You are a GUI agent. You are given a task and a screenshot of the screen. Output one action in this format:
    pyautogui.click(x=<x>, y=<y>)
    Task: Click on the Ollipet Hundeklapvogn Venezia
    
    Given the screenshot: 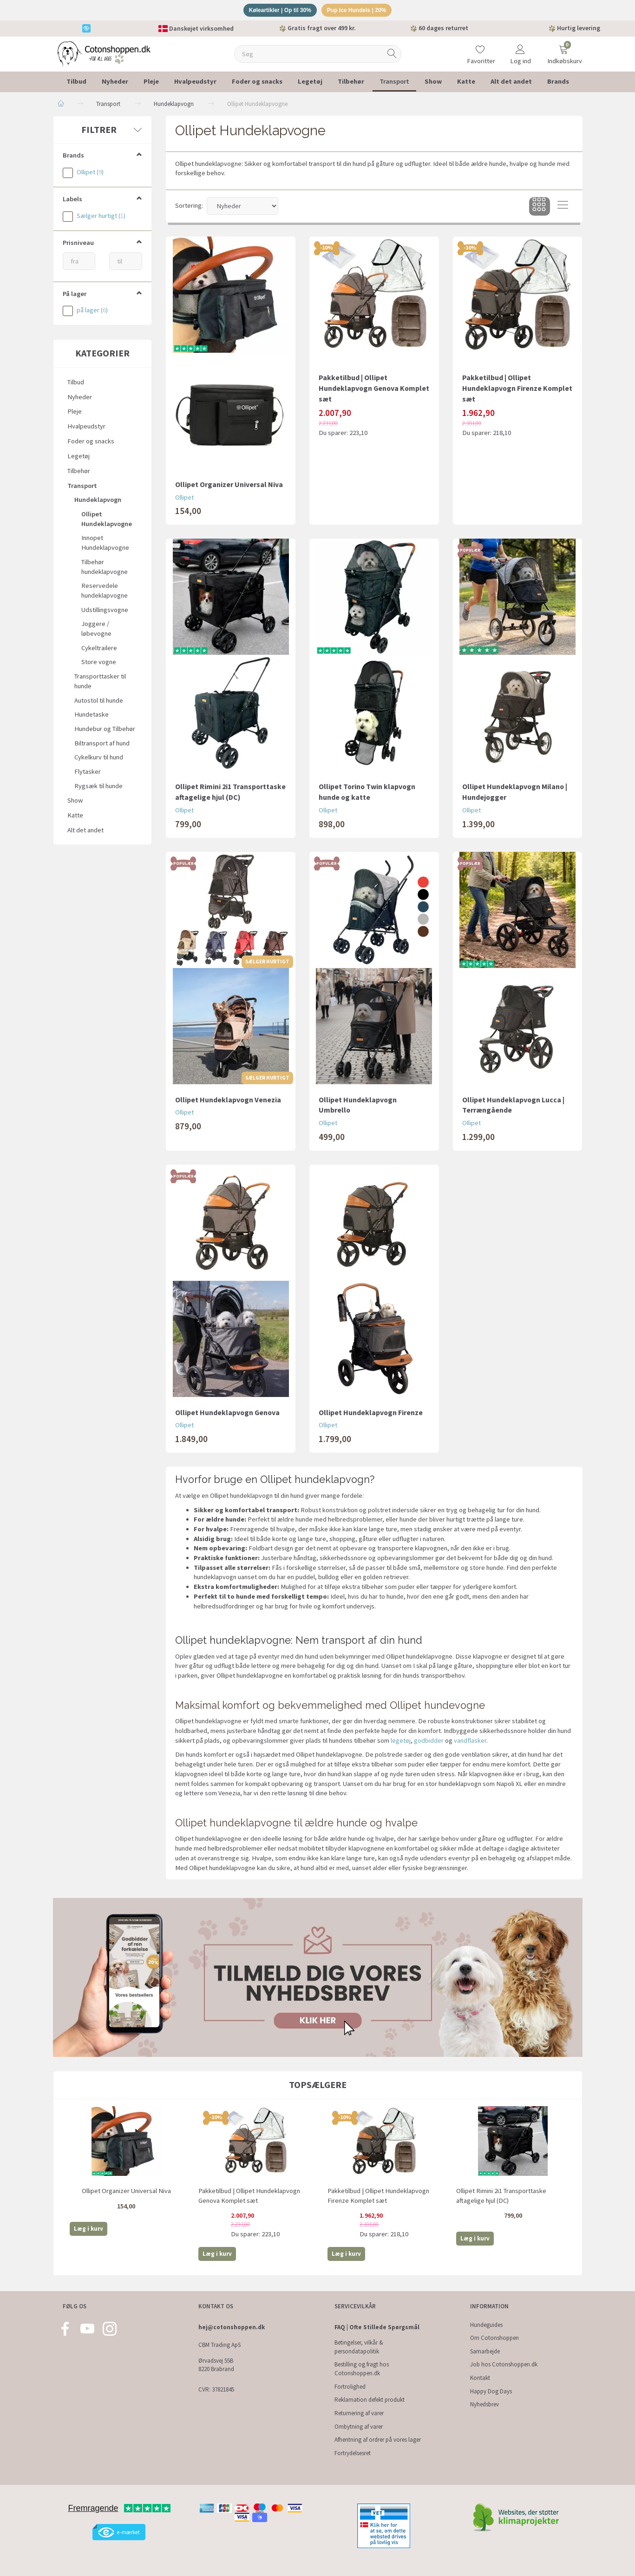 What is the action you would take?
    pyautogui.click(x=228, y=1101)
    